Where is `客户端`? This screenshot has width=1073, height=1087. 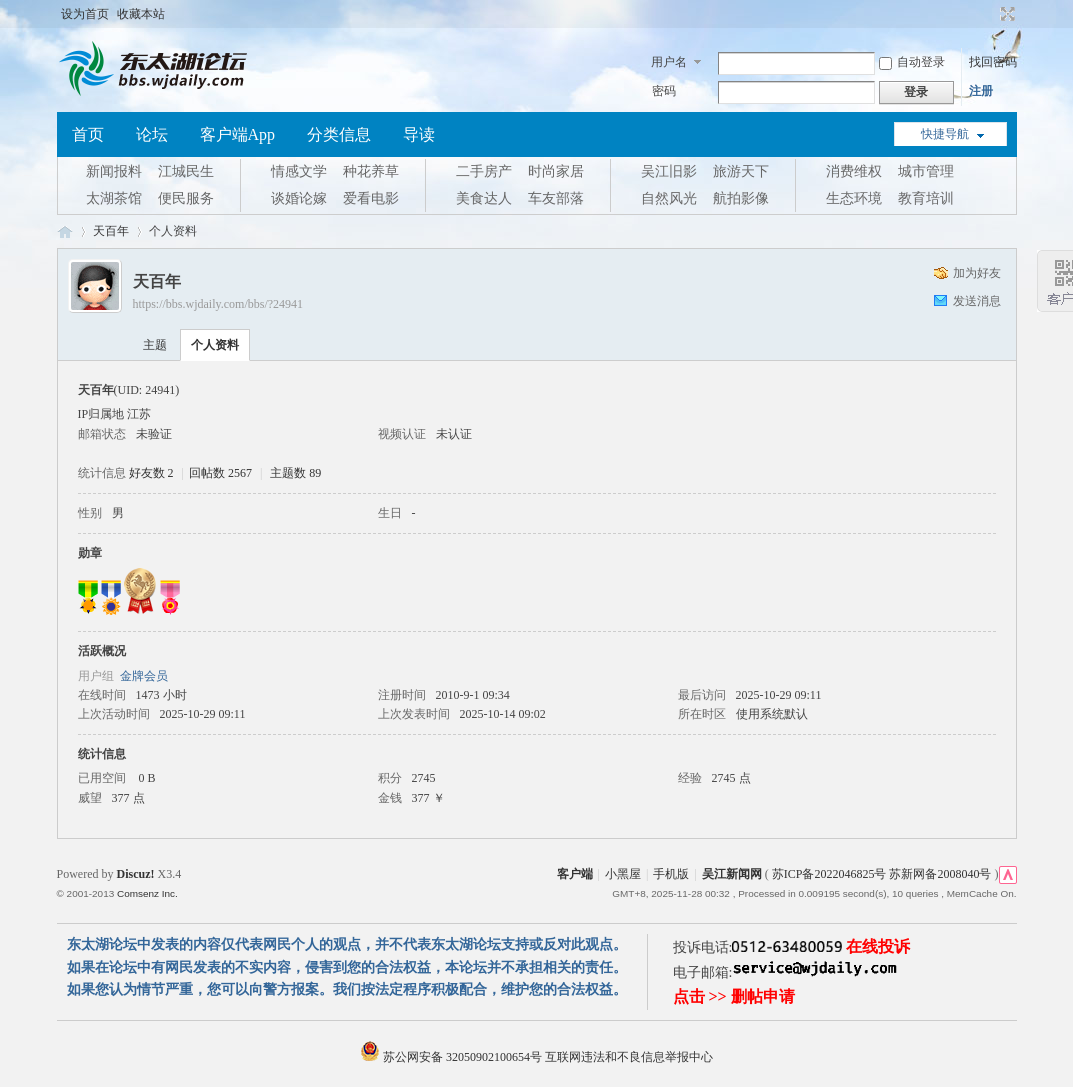 客户端 is located at coordinates (575, 874).